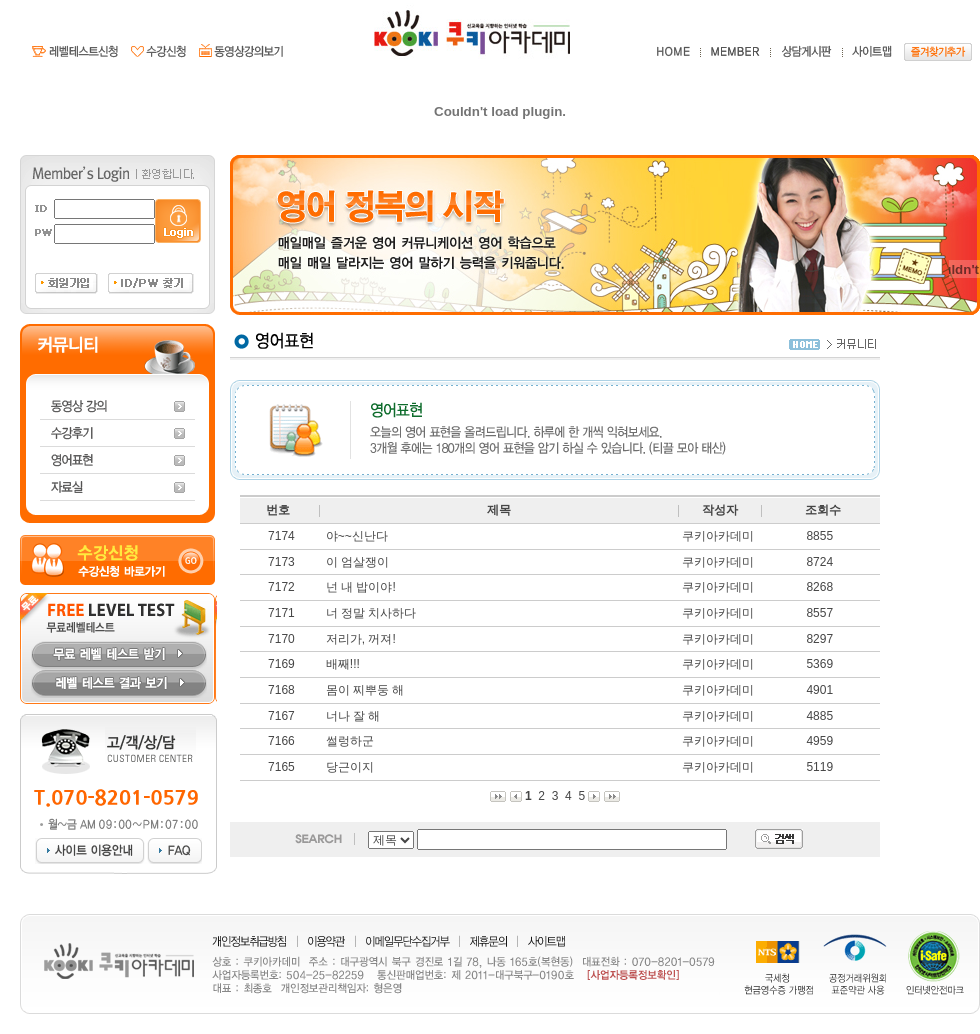  I want to click on 너나 잘 해, so click(353, 716).